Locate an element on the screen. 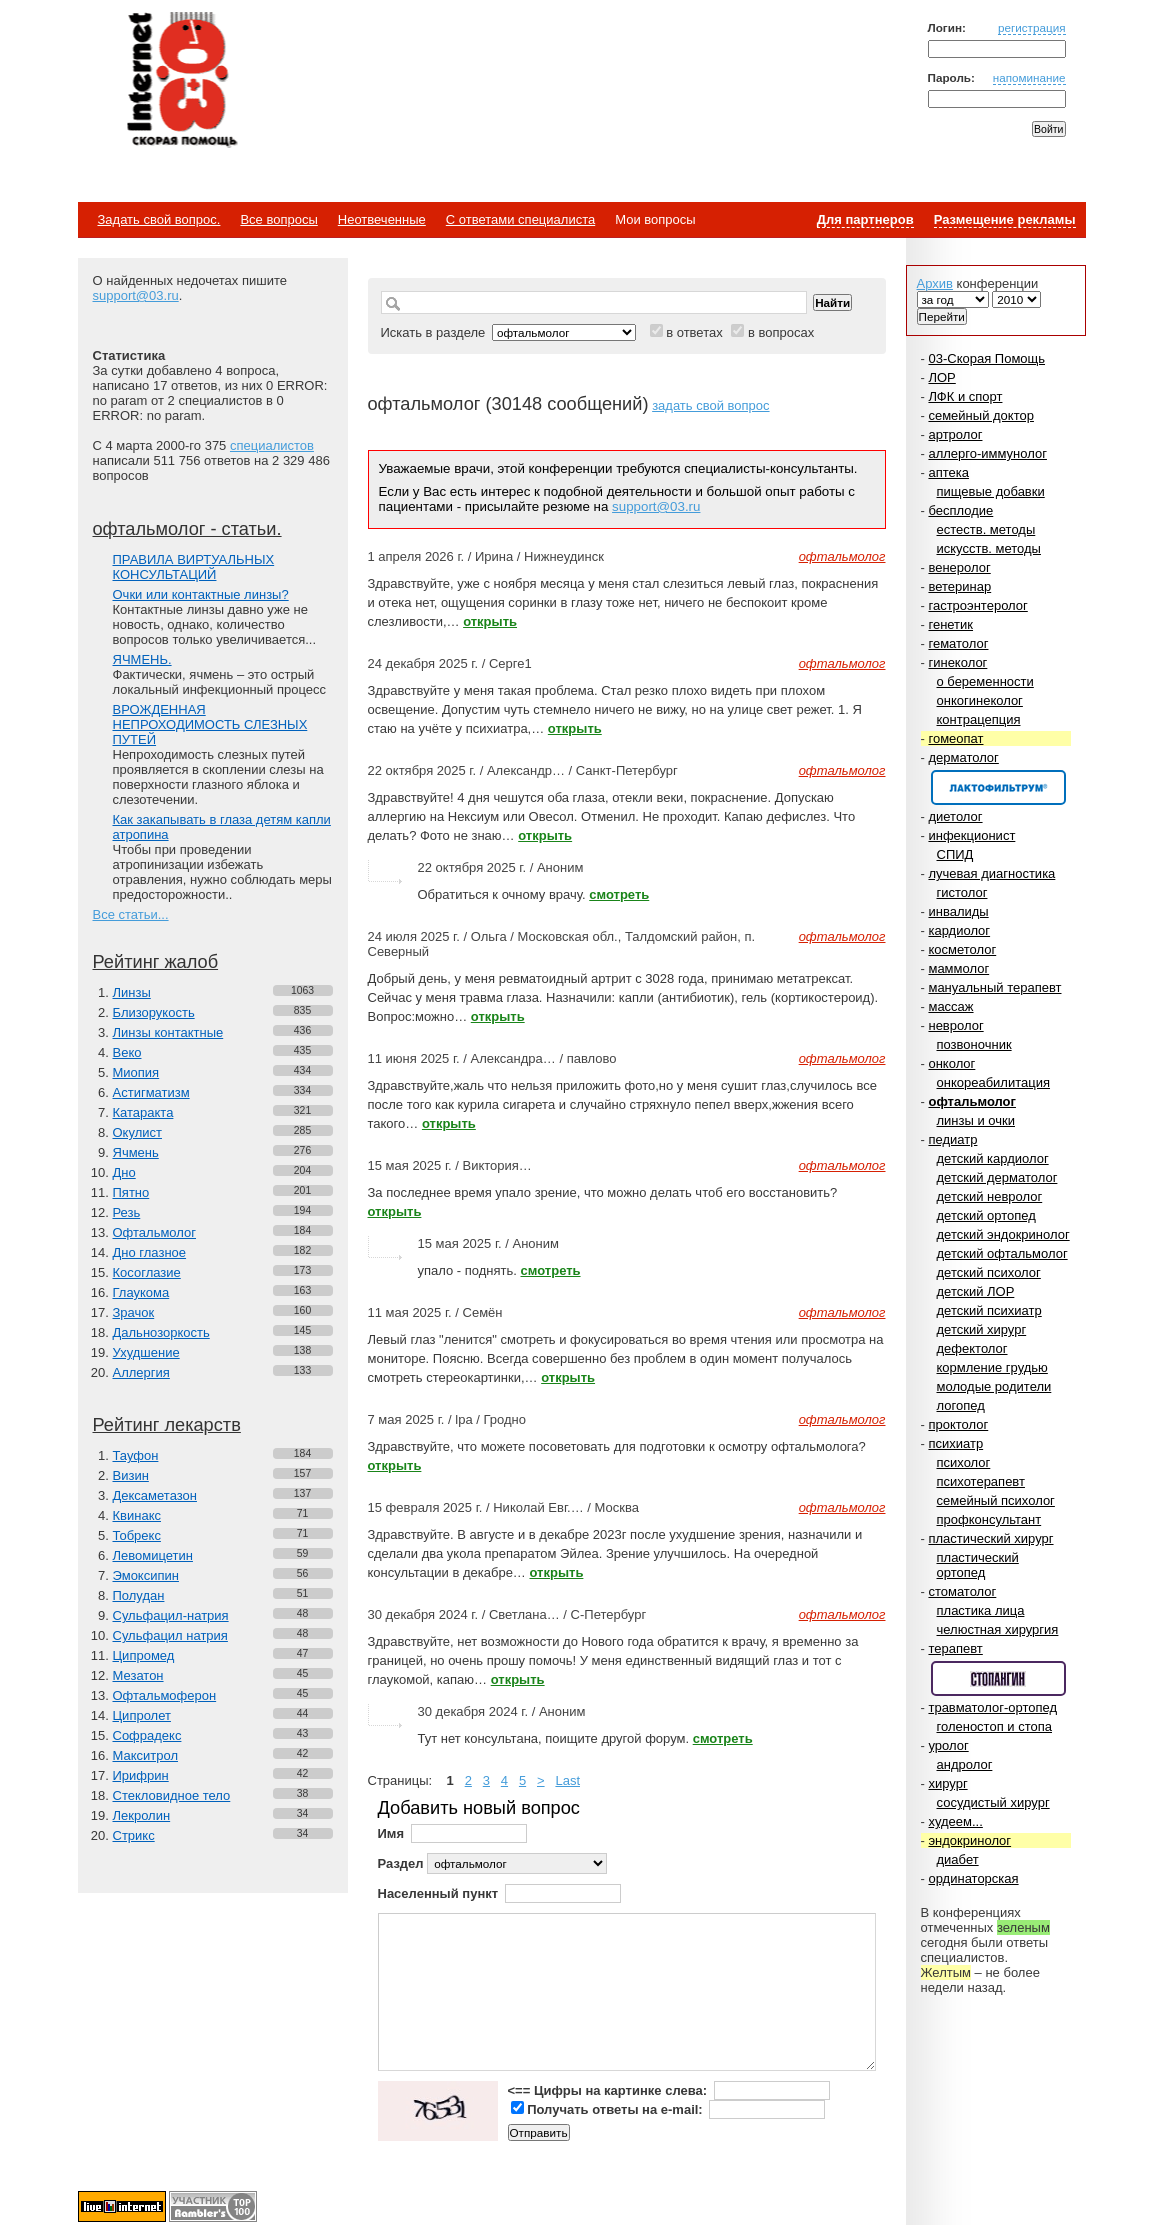 The height and width of the screenshot is (2225, 1163). молодые родители is located at coordinates (994, 1386).